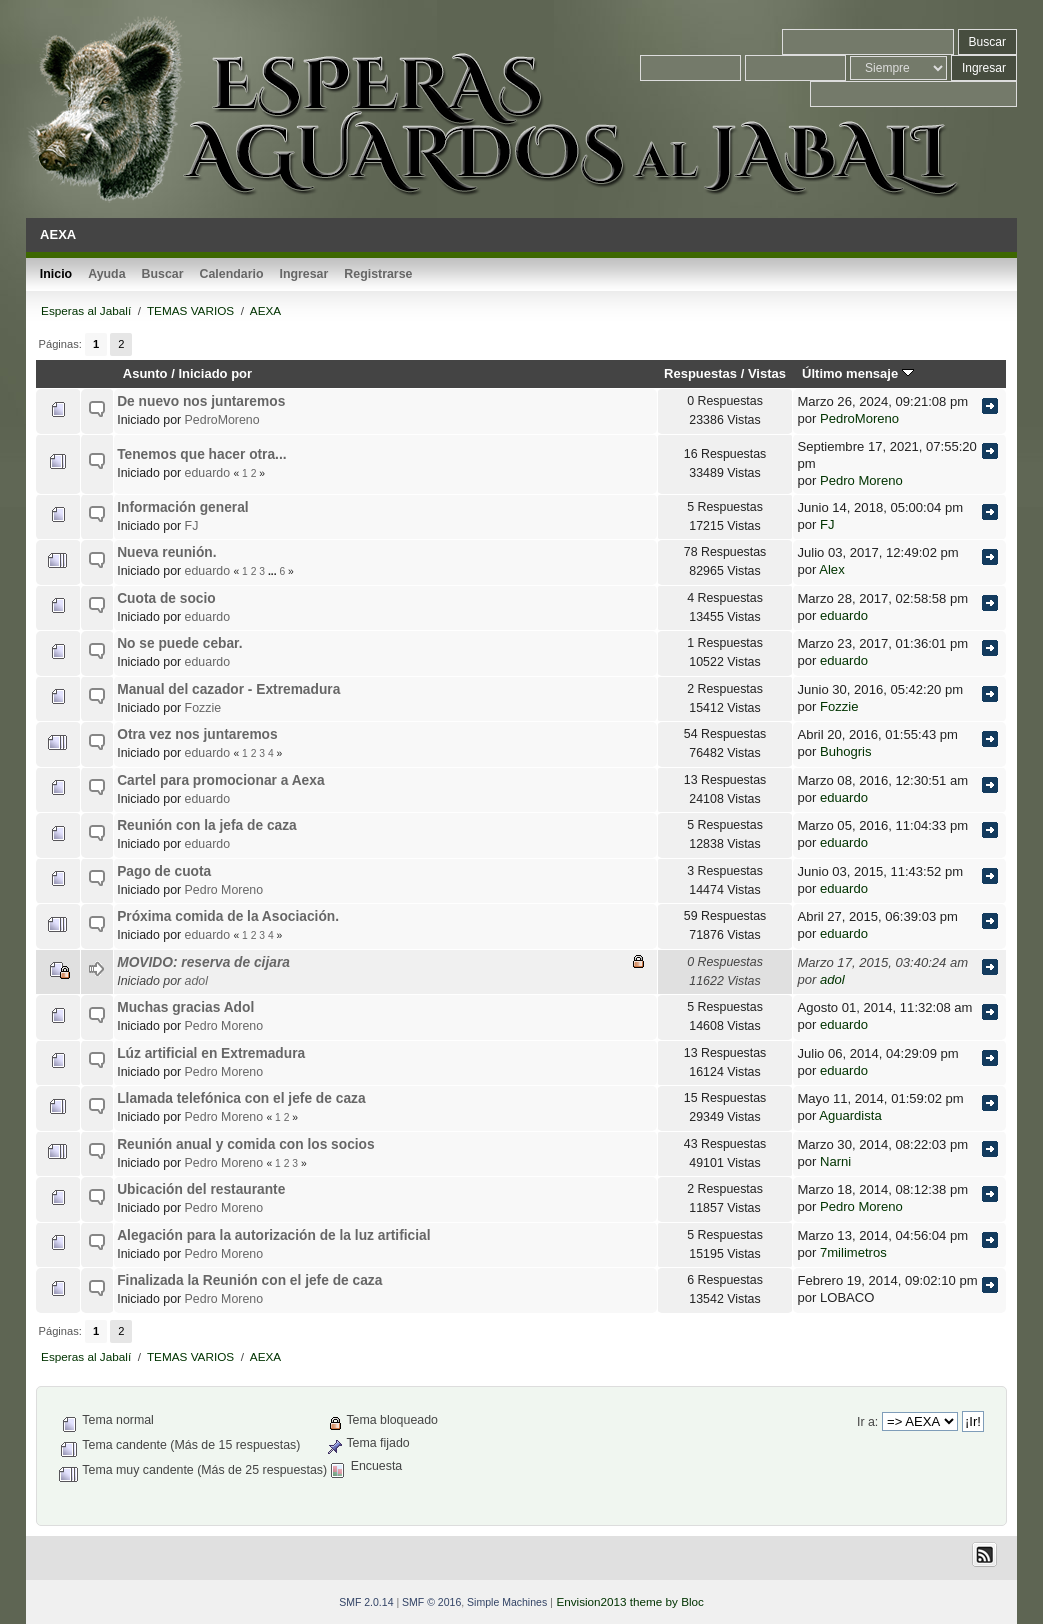 The image size is (1043, 1624). I want to click on Manual del cazador - Extremadura, so click(228, 689).